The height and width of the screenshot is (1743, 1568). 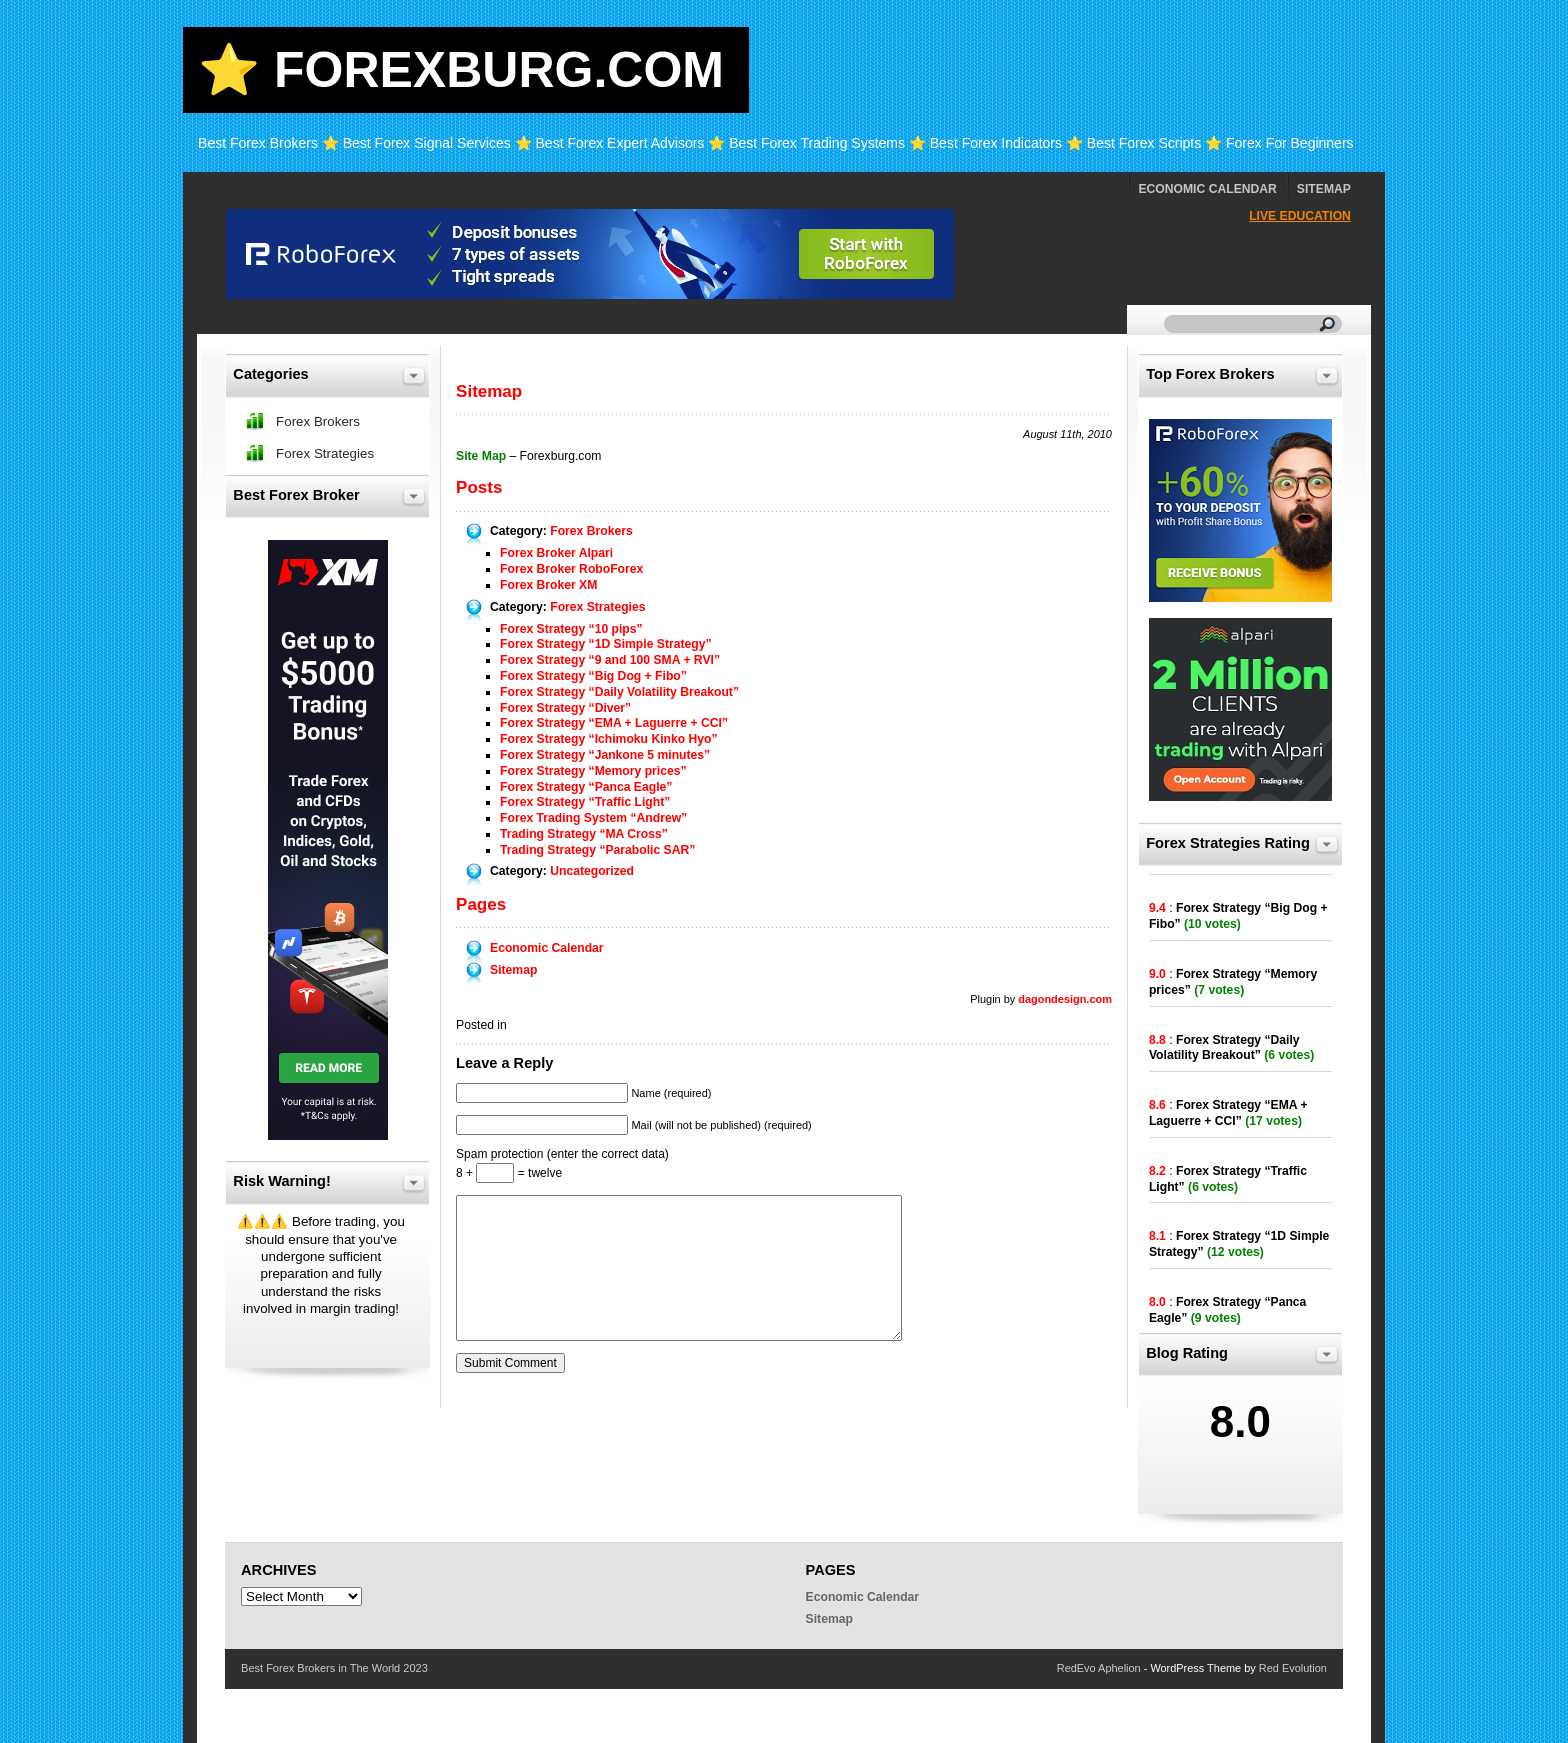 What do you see at coordinates (556, 553) in the screenshot?
I see `Forex Broker Alpari` at bounding box center [556, 553].